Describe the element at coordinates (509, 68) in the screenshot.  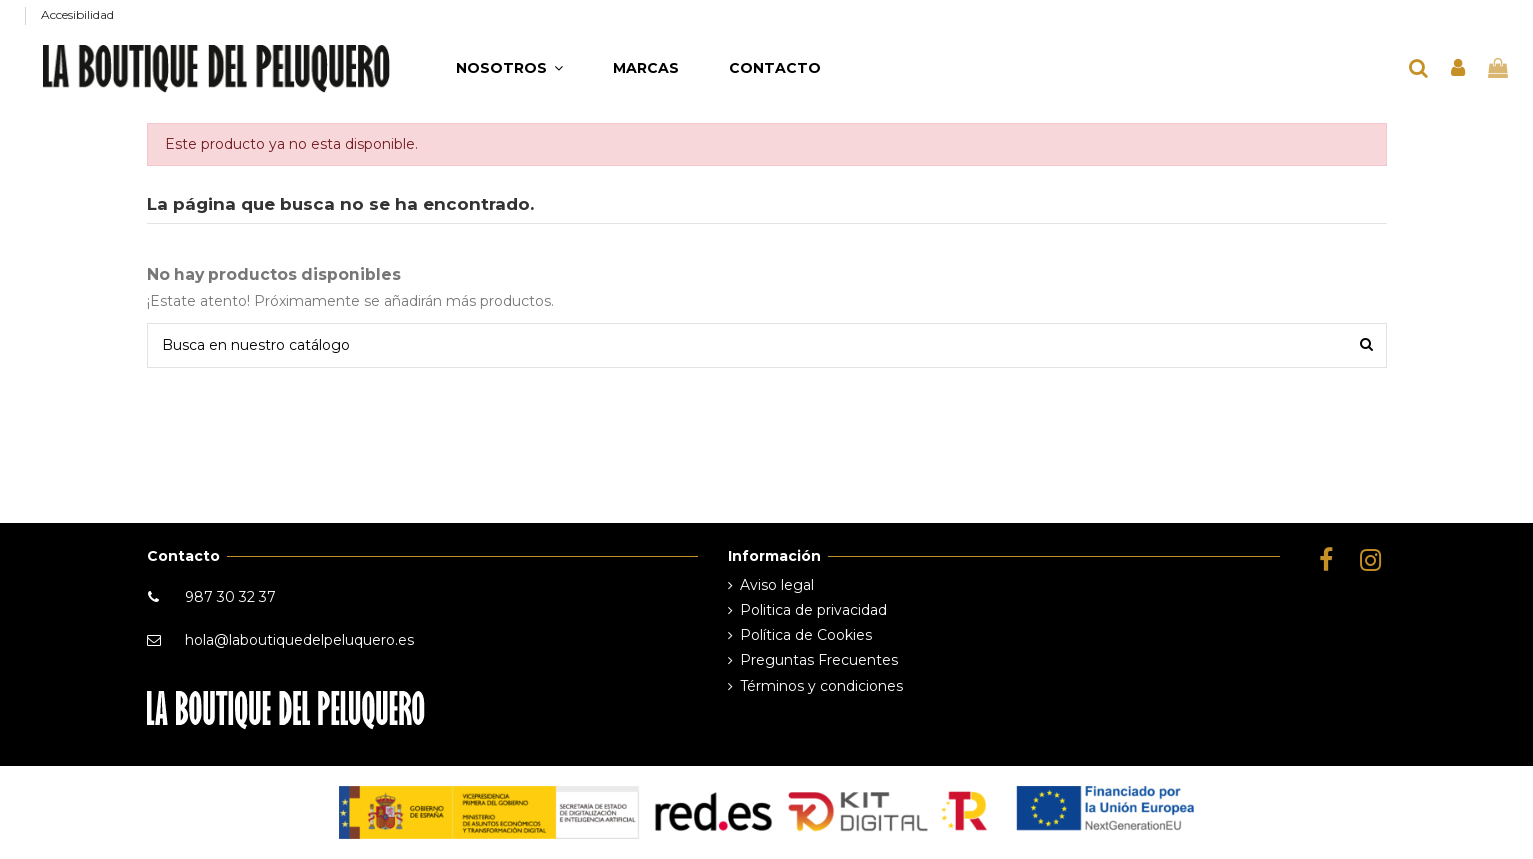
I see `[button]` at that location.